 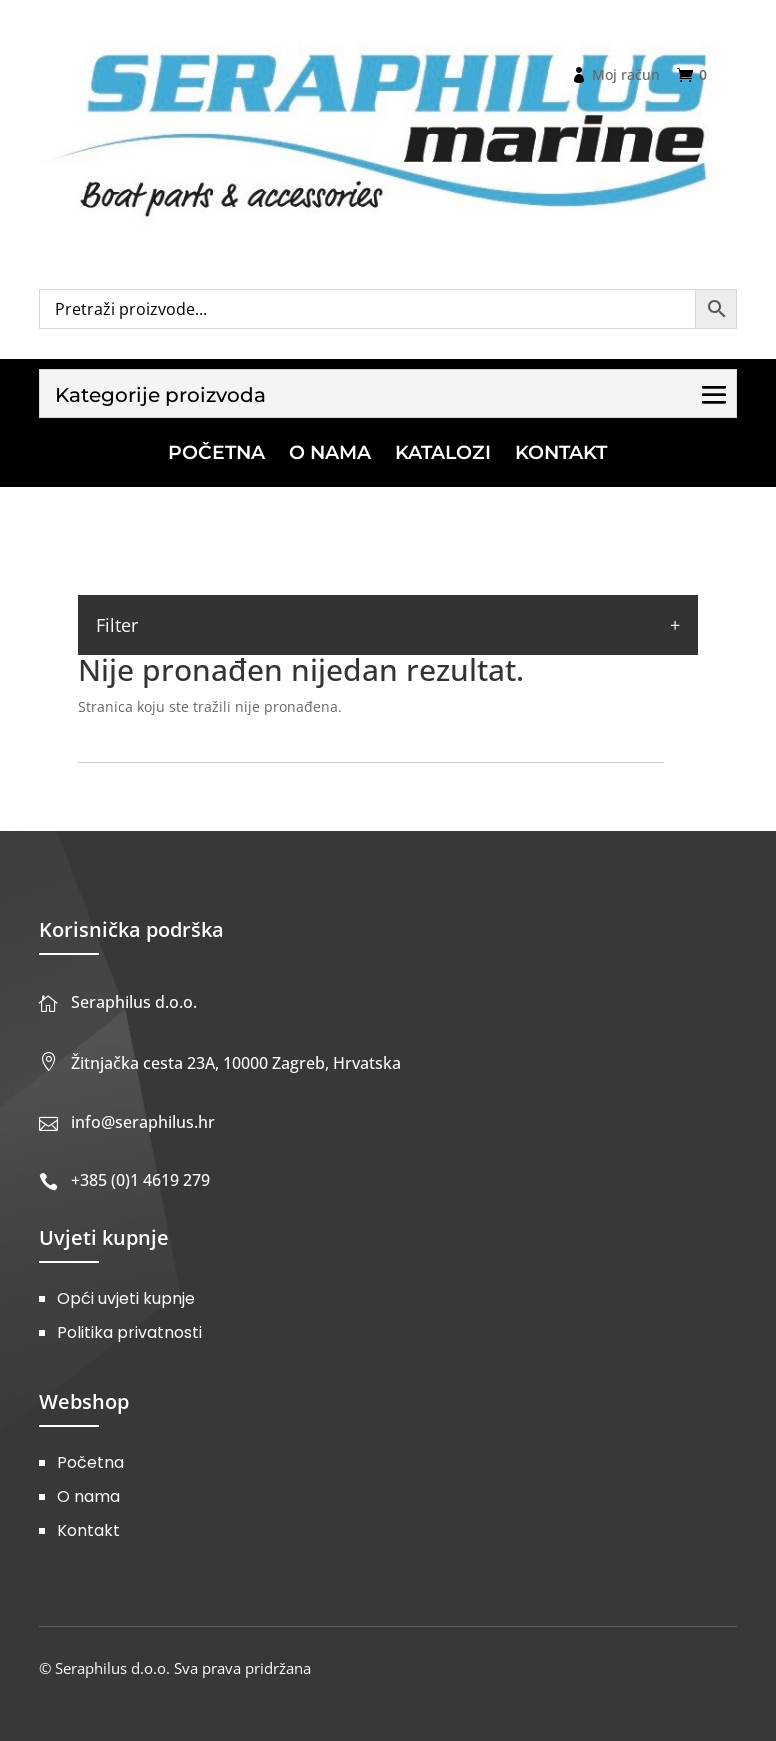 I want to click on Filter, so click(x=117, y=625).